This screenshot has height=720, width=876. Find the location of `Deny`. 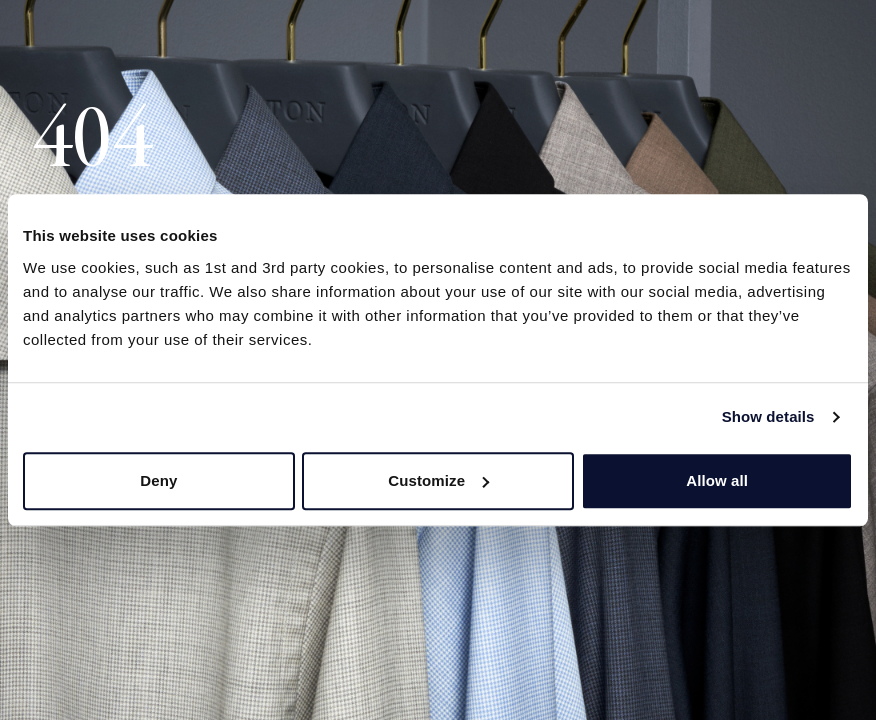

Deny is located at coordinates (158, 480).